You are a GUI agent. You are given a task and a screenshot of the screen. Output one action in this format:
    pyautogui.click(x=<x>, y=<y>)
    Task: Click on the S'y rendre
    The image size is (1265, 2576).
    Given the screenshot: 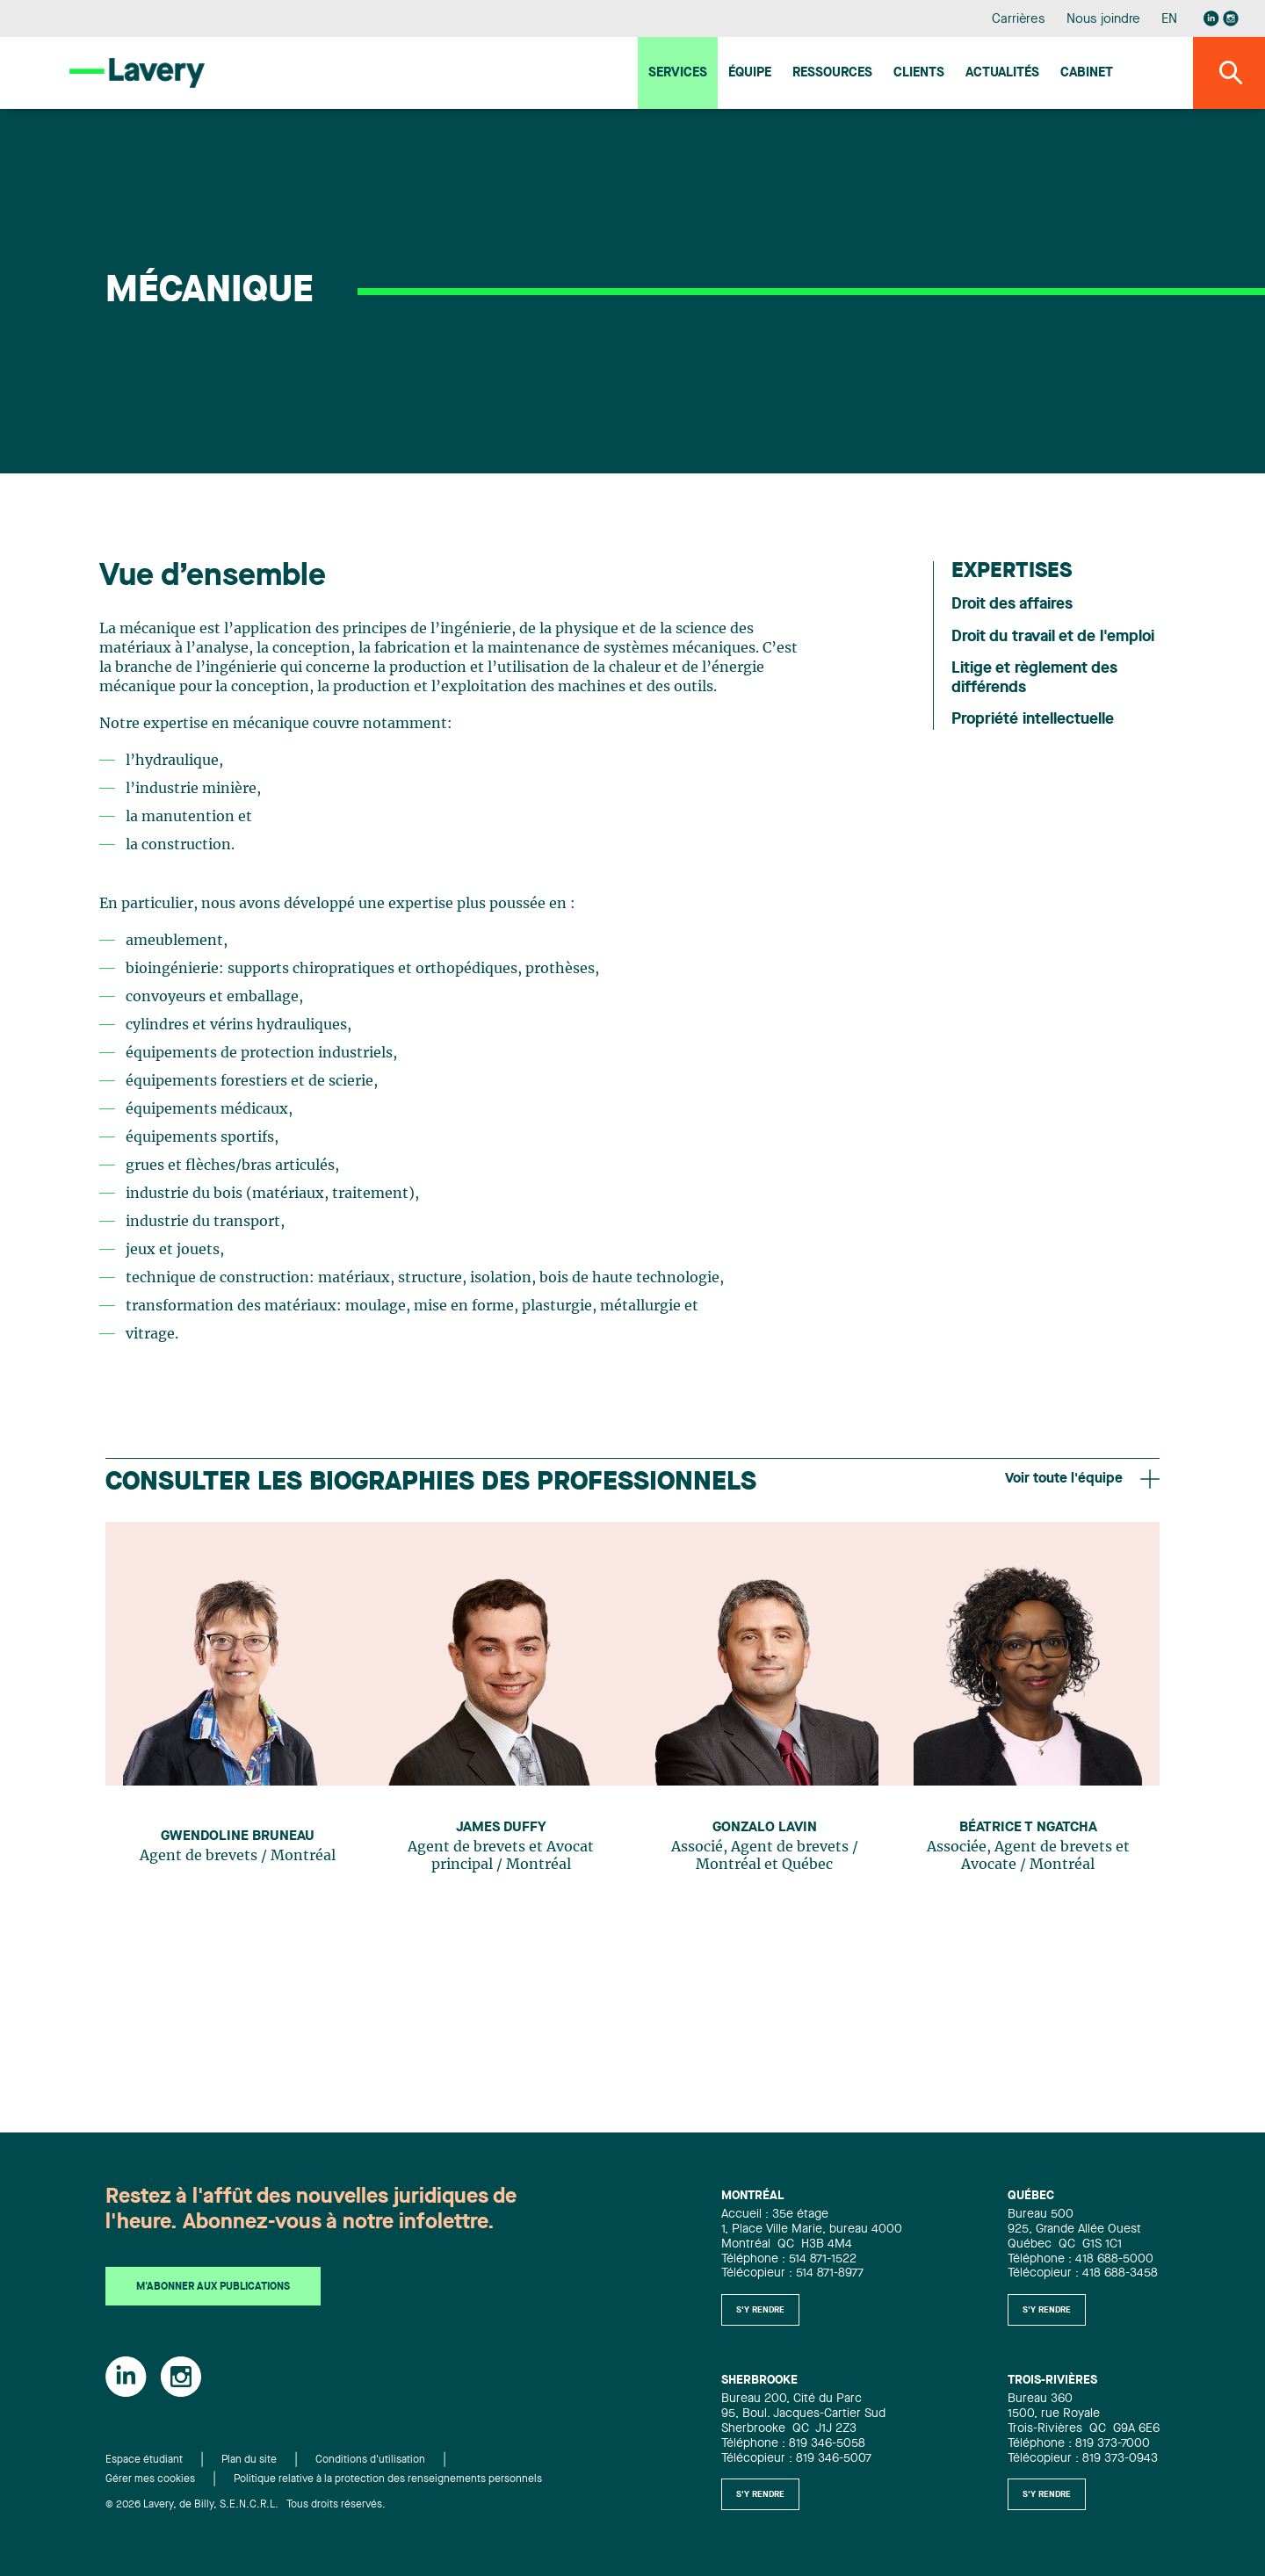 What is the action you would take?
    pyautogui.click(x=760, y=2309)
    